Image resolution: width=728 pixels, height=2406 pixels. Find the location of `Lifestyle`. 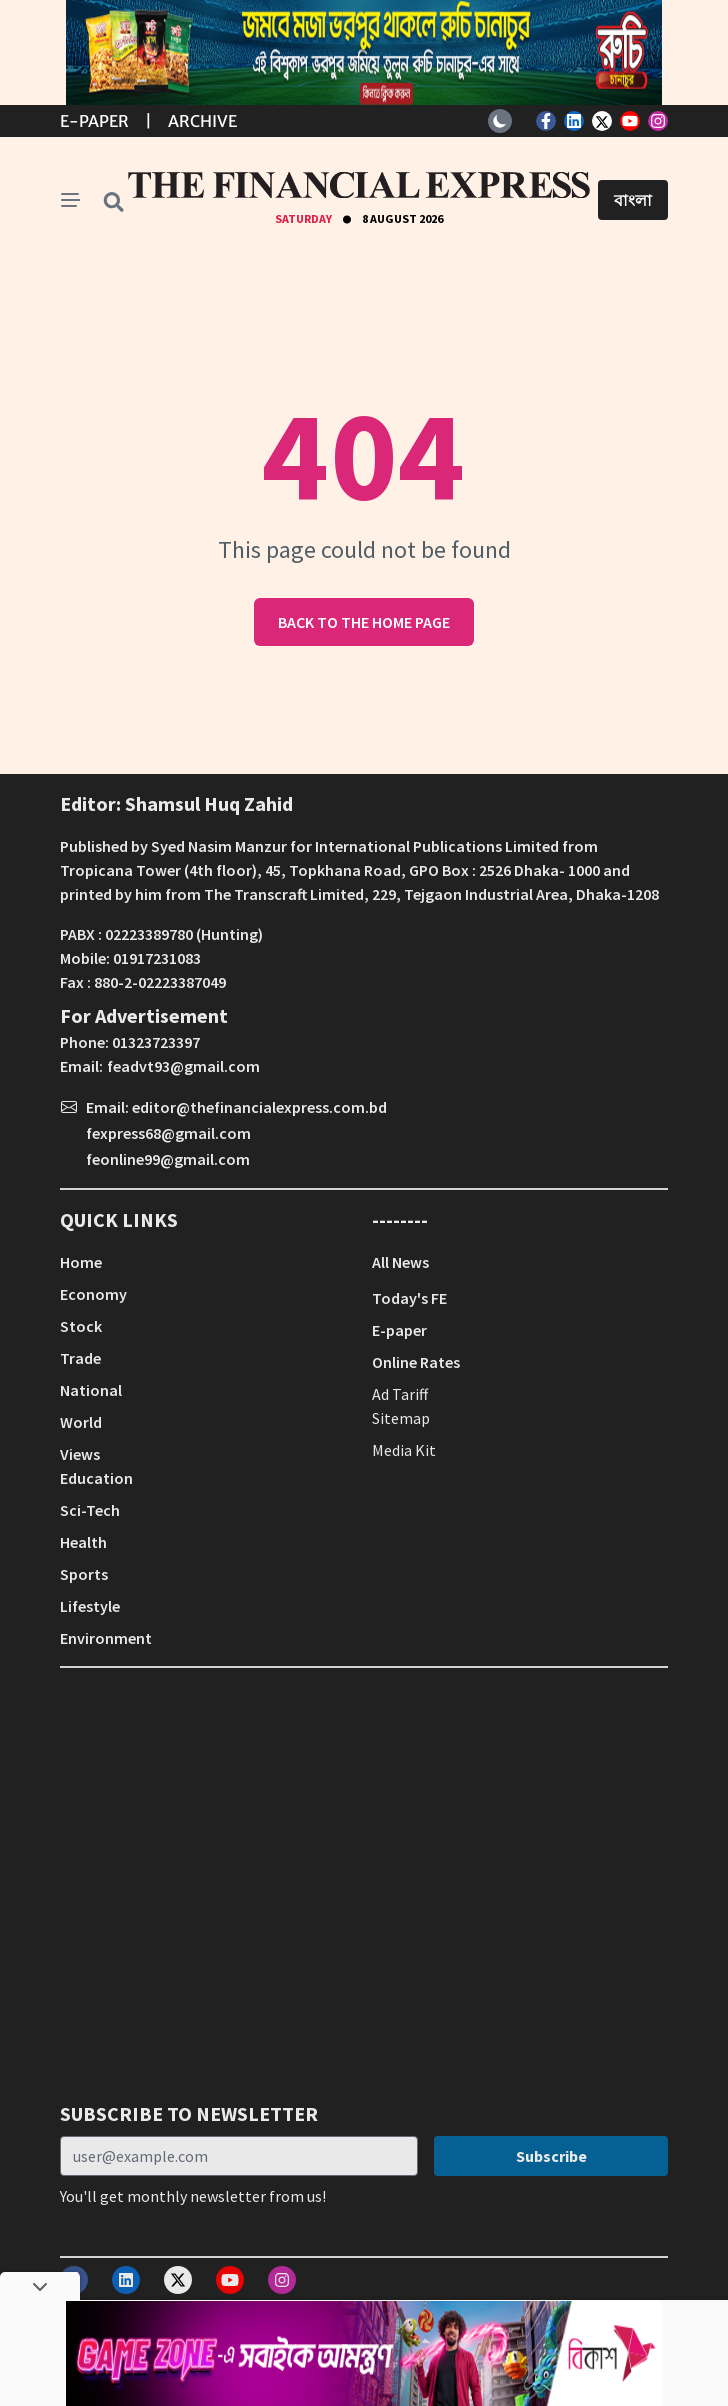

Lifestyle is located at coordinates (90, 1606).